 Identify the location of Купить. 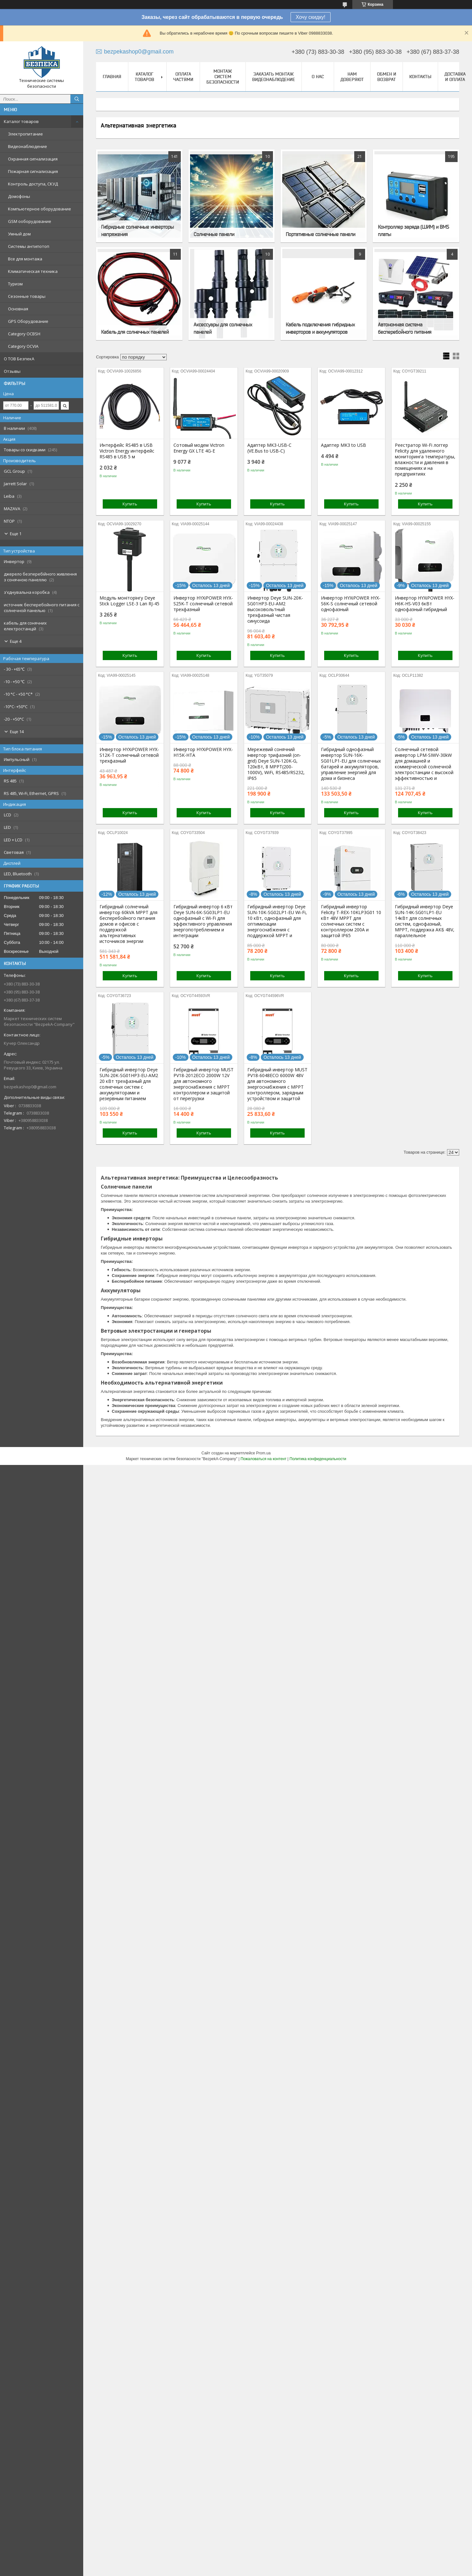
(130, 504).